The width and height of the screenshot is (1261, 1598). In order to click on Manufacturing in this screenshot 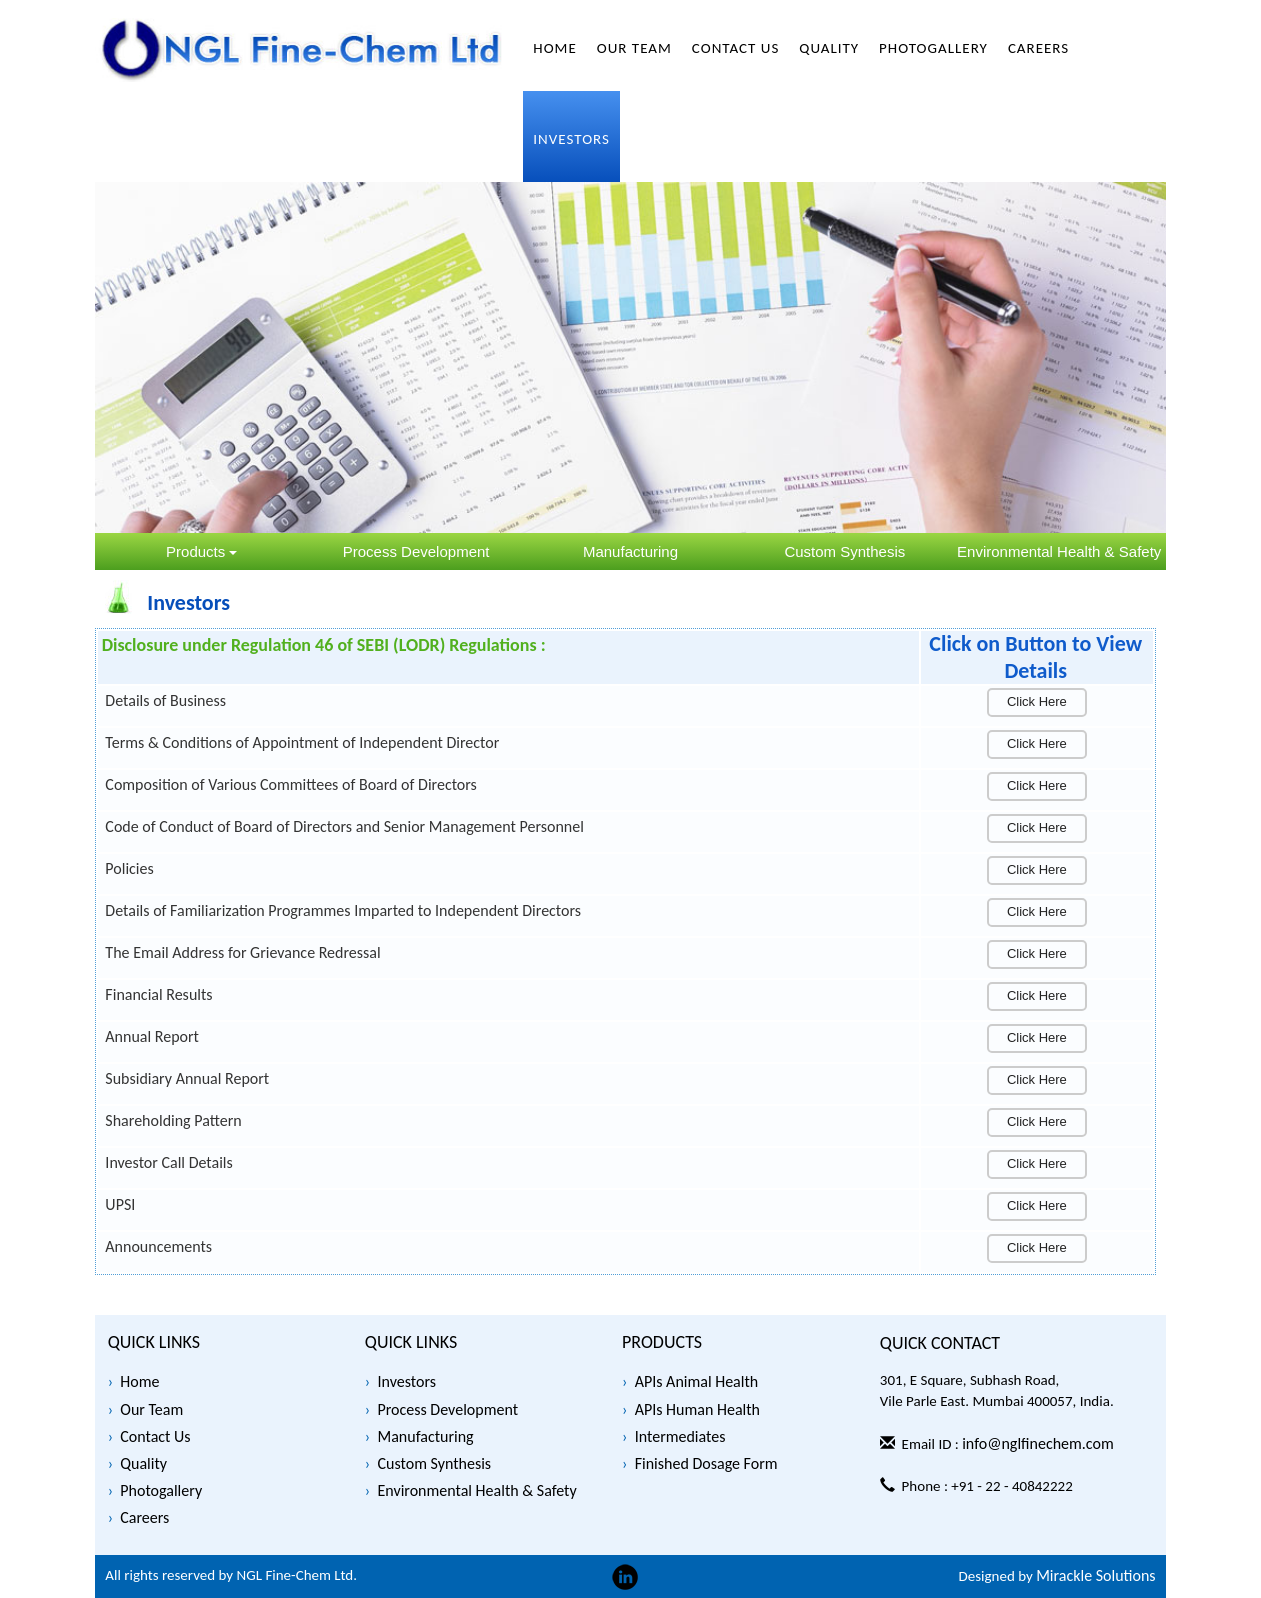, I will do `click(425, 1436)`.